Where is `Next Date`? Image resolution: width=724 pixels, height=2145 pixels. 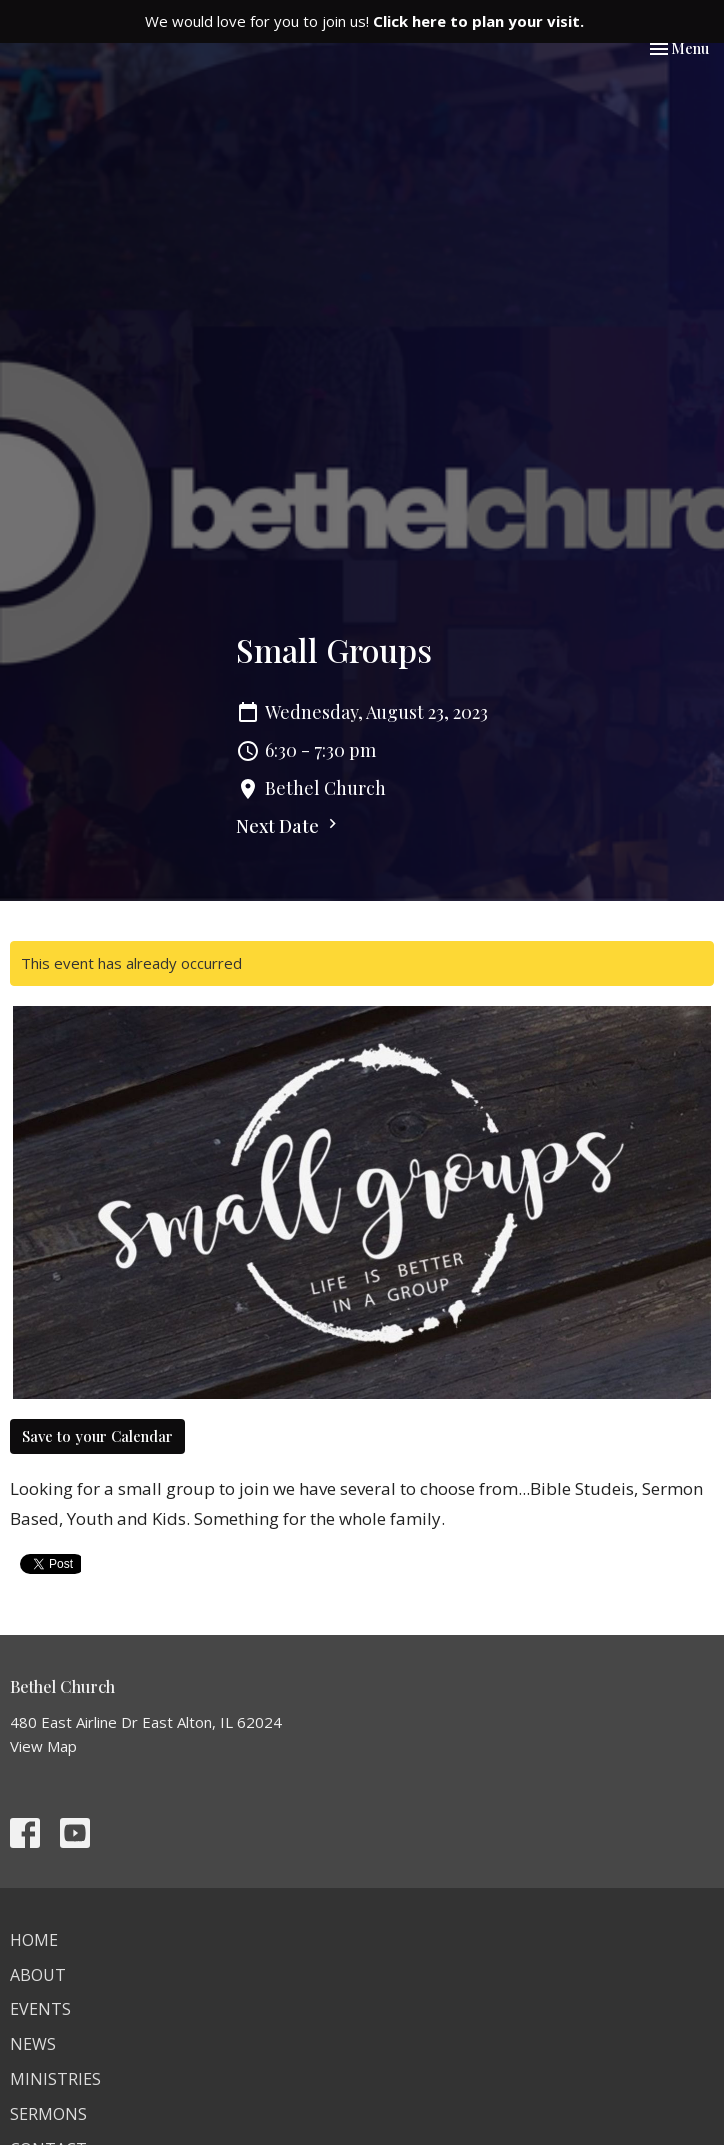
Next Date is located at coordinates (289, 826).